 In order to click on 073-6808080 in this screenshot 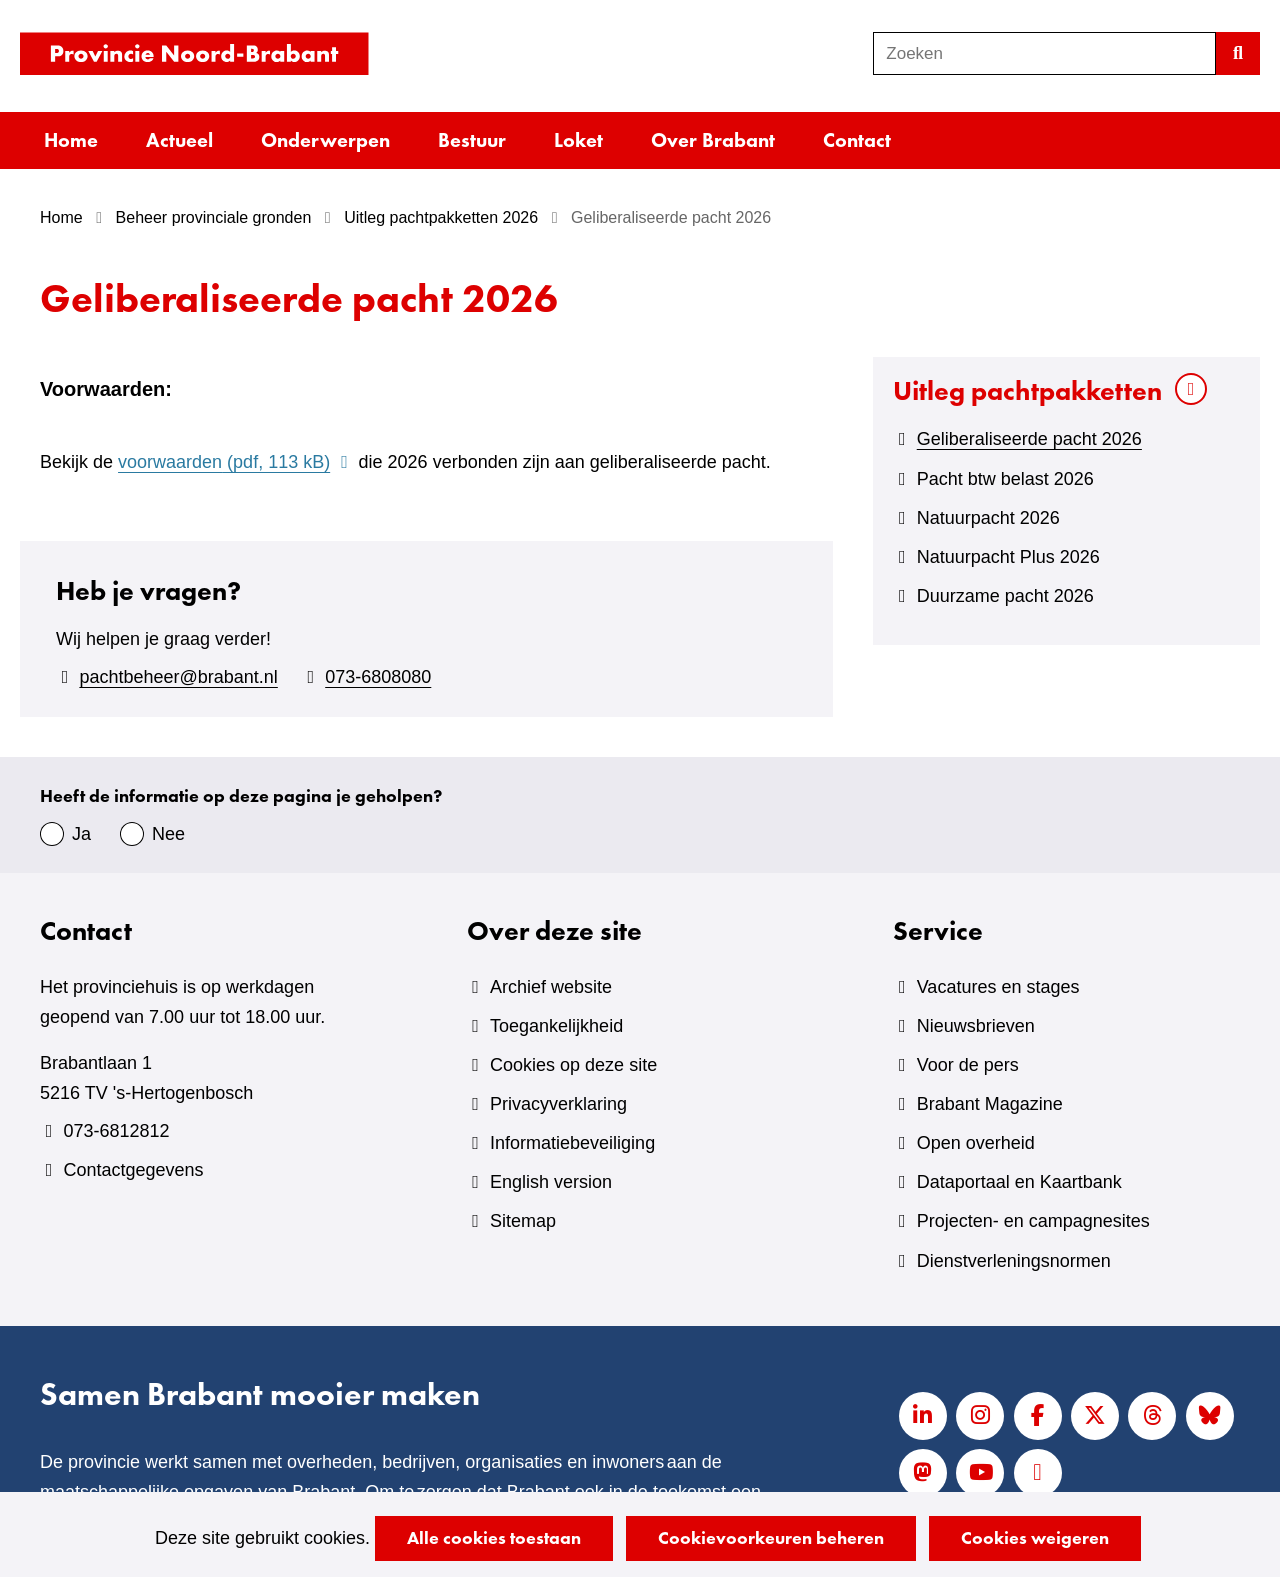, I will do `click(378, 677)`.